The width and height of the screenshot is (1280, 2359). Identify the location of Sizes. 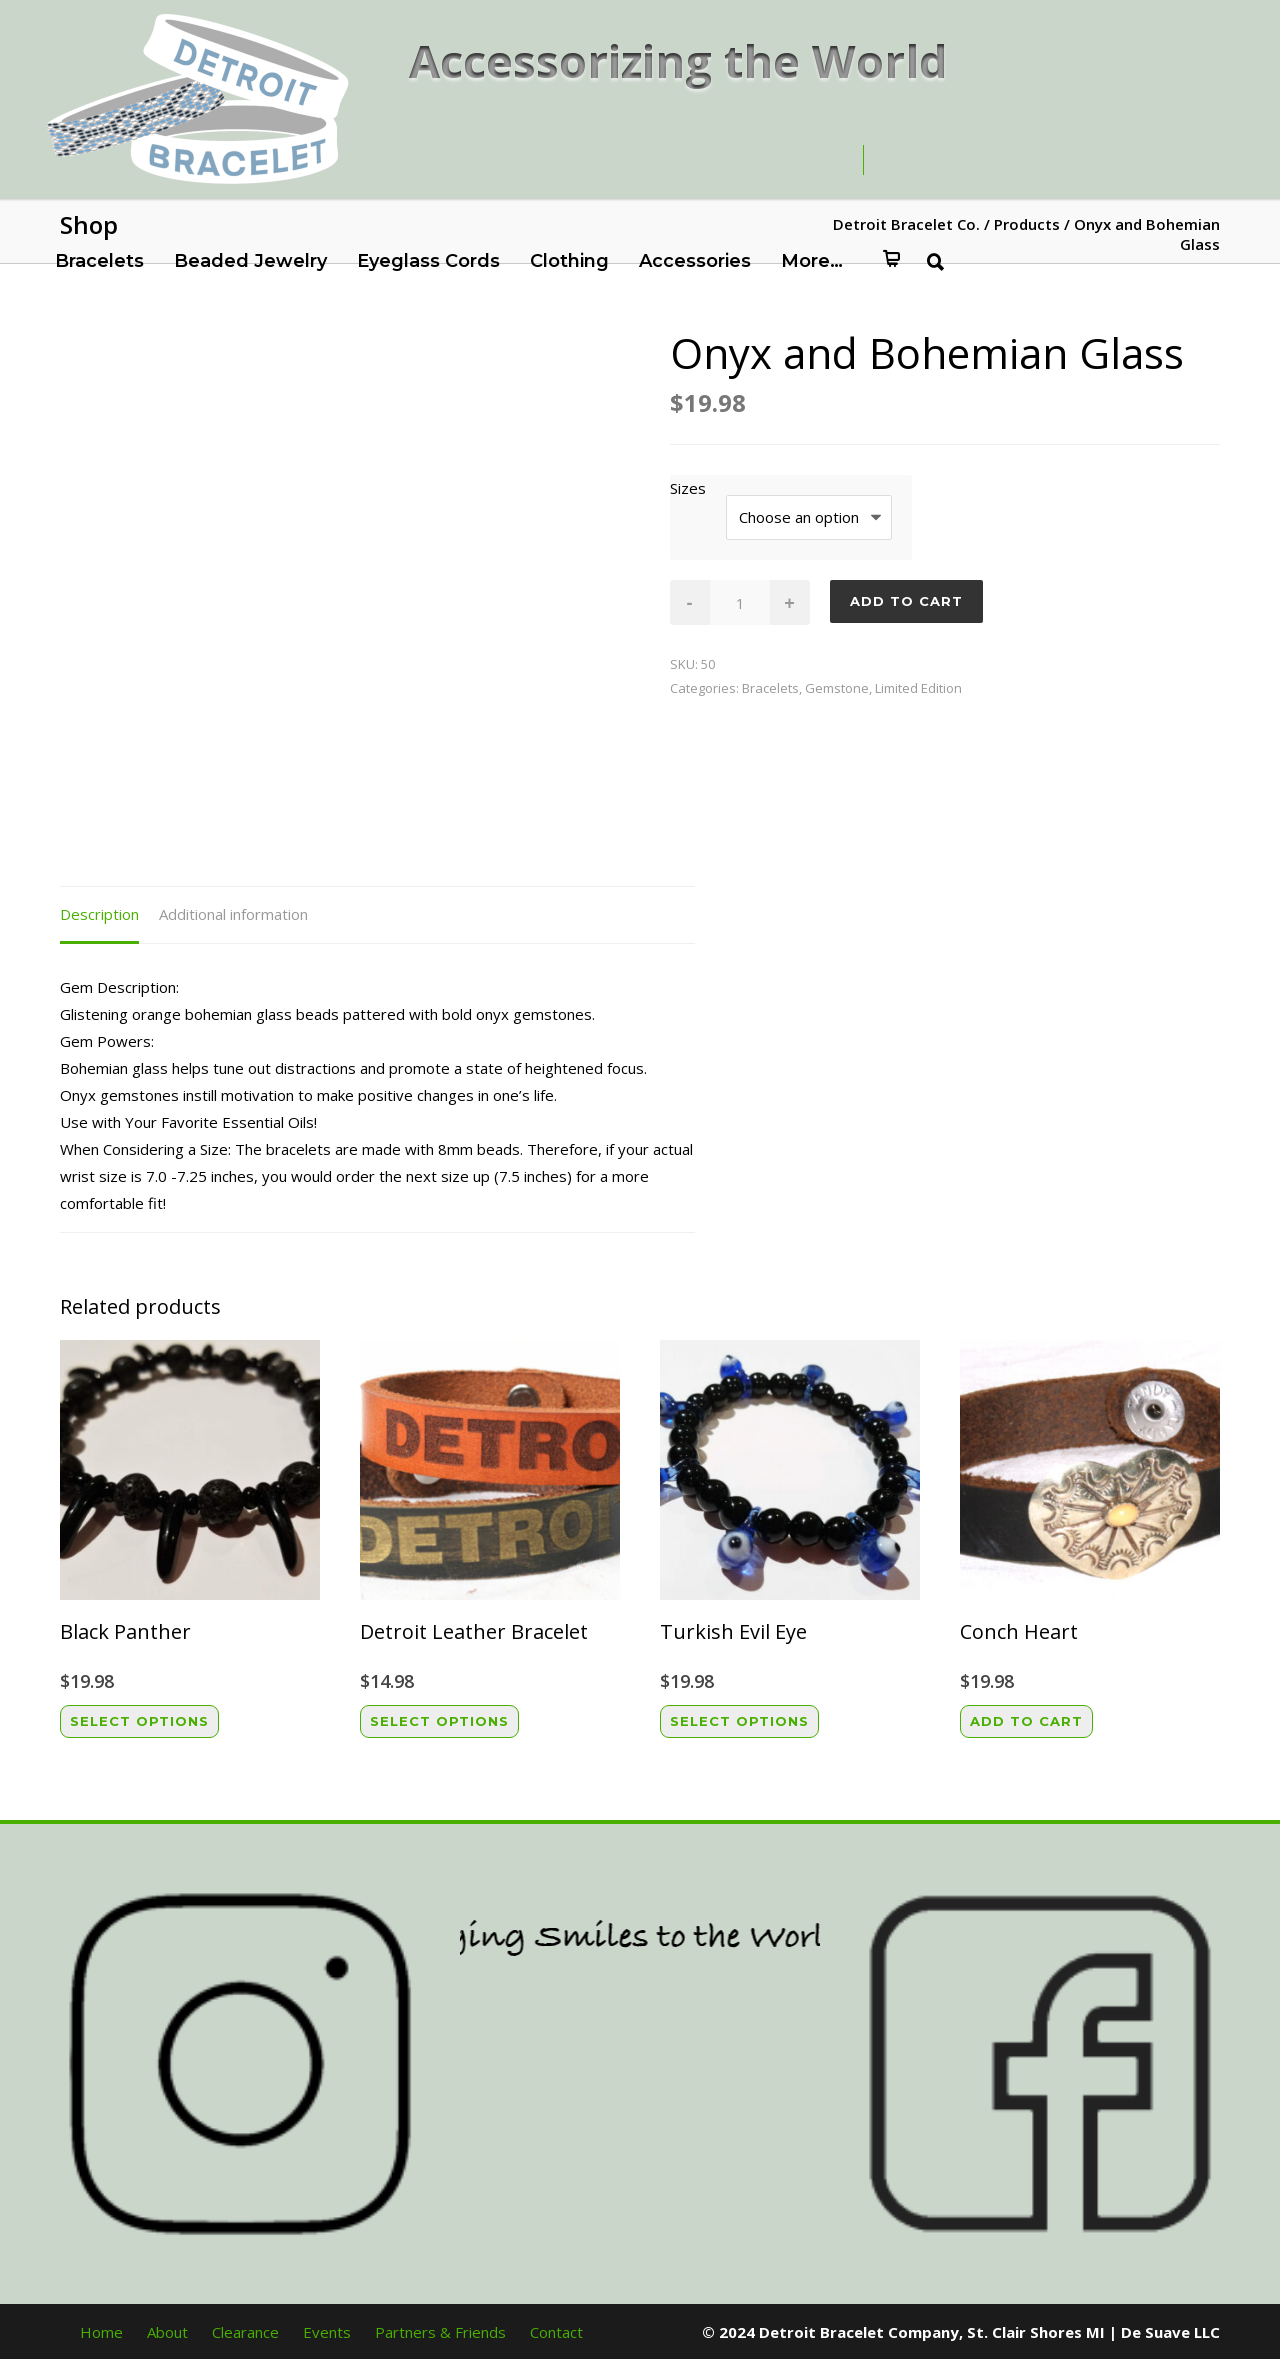
(688, 488).